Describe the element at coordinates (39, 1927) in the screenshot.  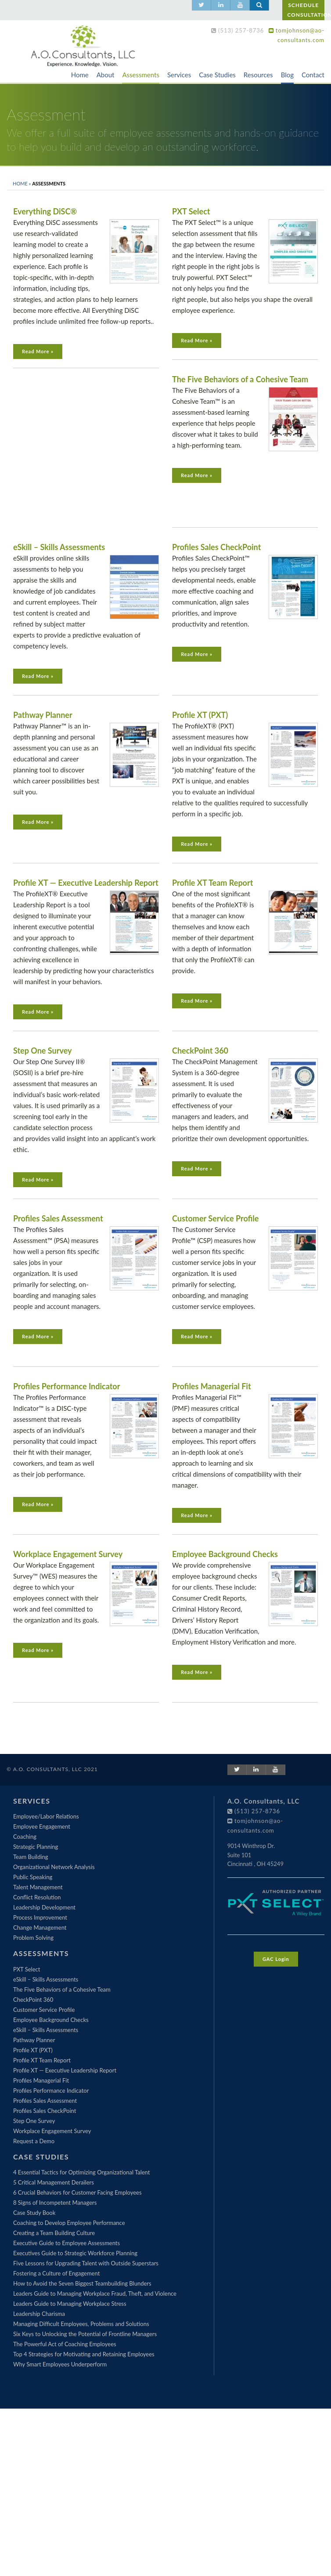
I see `Change Management` at that location.